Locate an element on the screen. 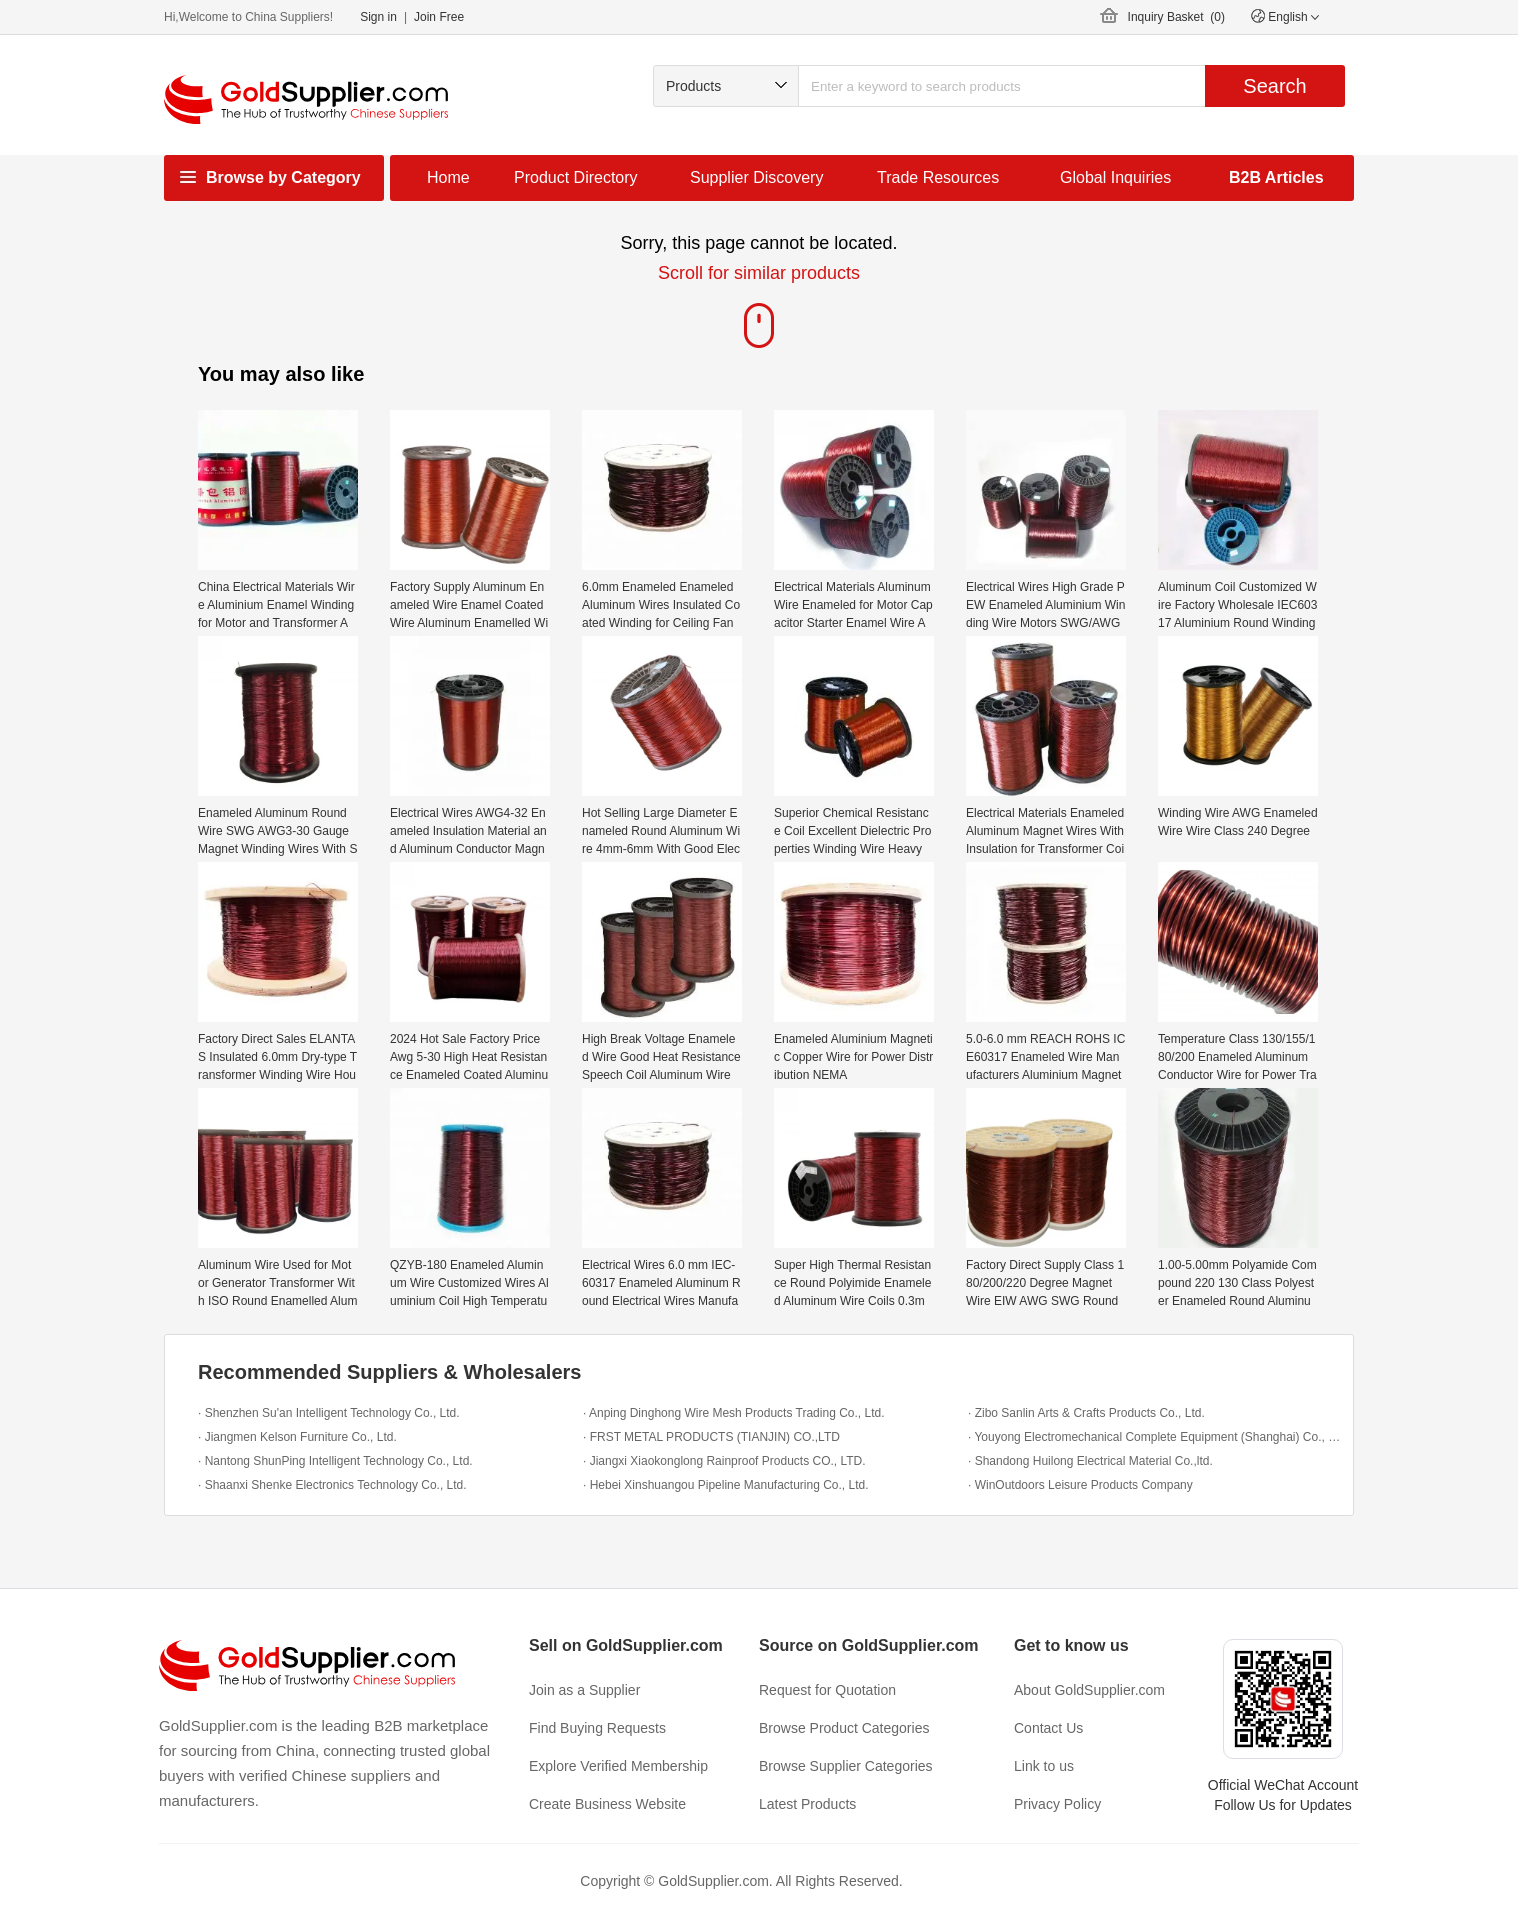 Image resolution: width=1518 pixels, height=1918 pixels. Browse Product Categories is located at coordinates (844, 1728).